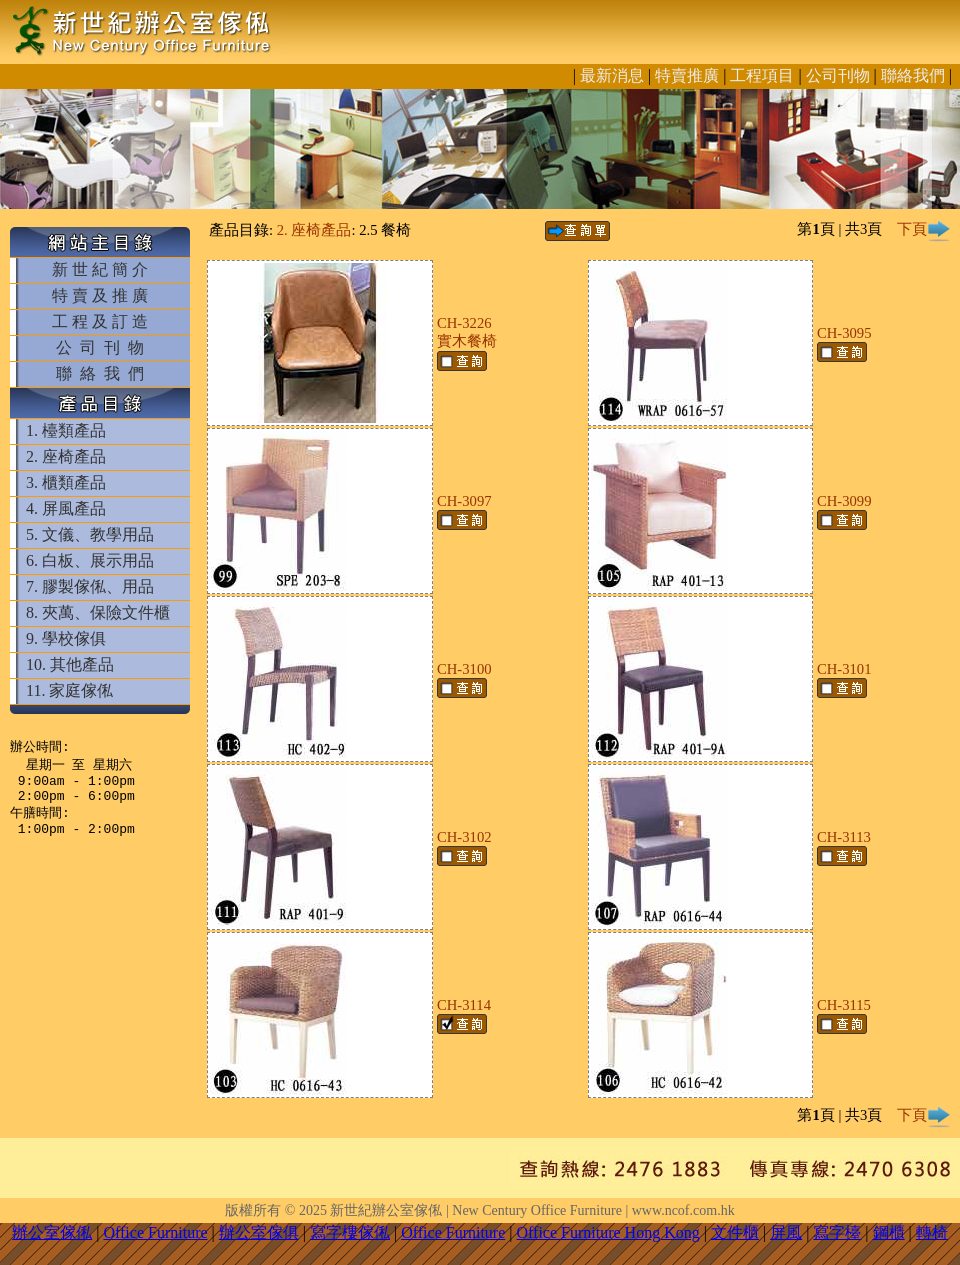  What do you see at coordinates (98, 612) in the screenshot?
I see `8. 夾萬、保險文件櫃` at bounding box center [98, 612].